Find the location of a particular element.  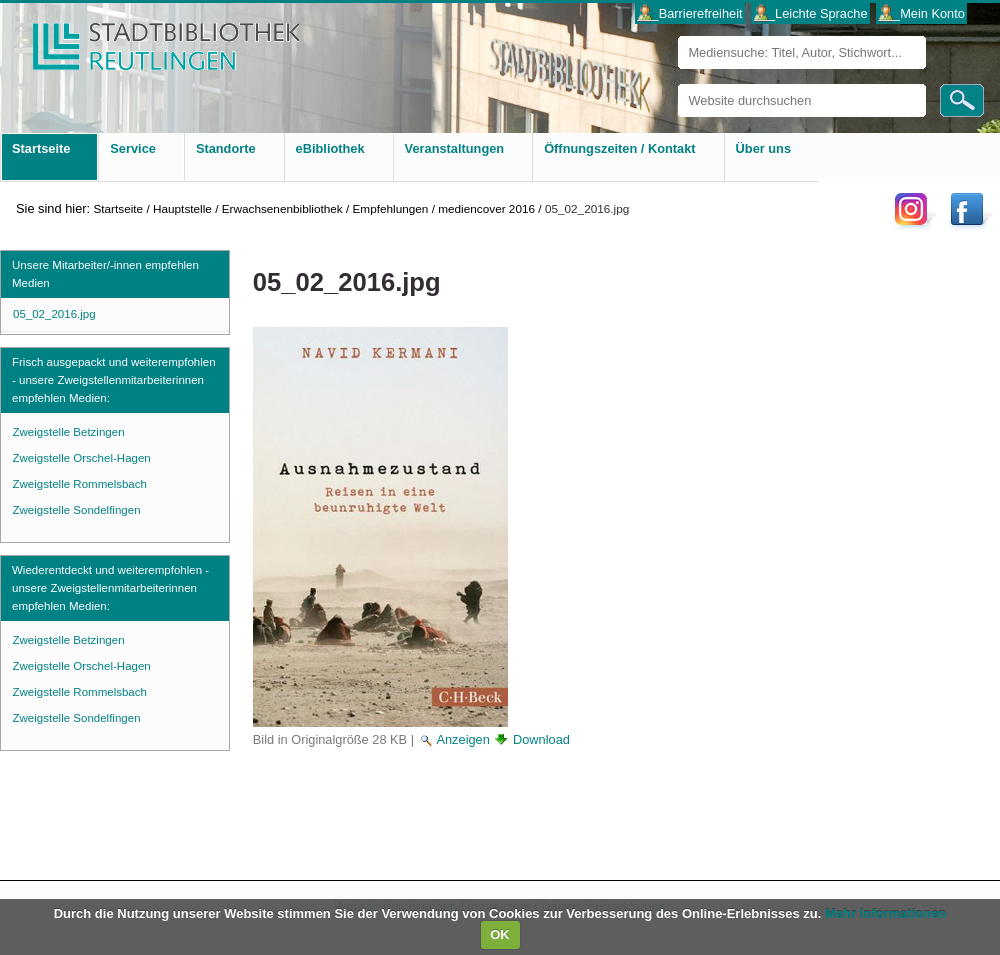

___Barrierefreiheit is located at coordinates (689, 13).